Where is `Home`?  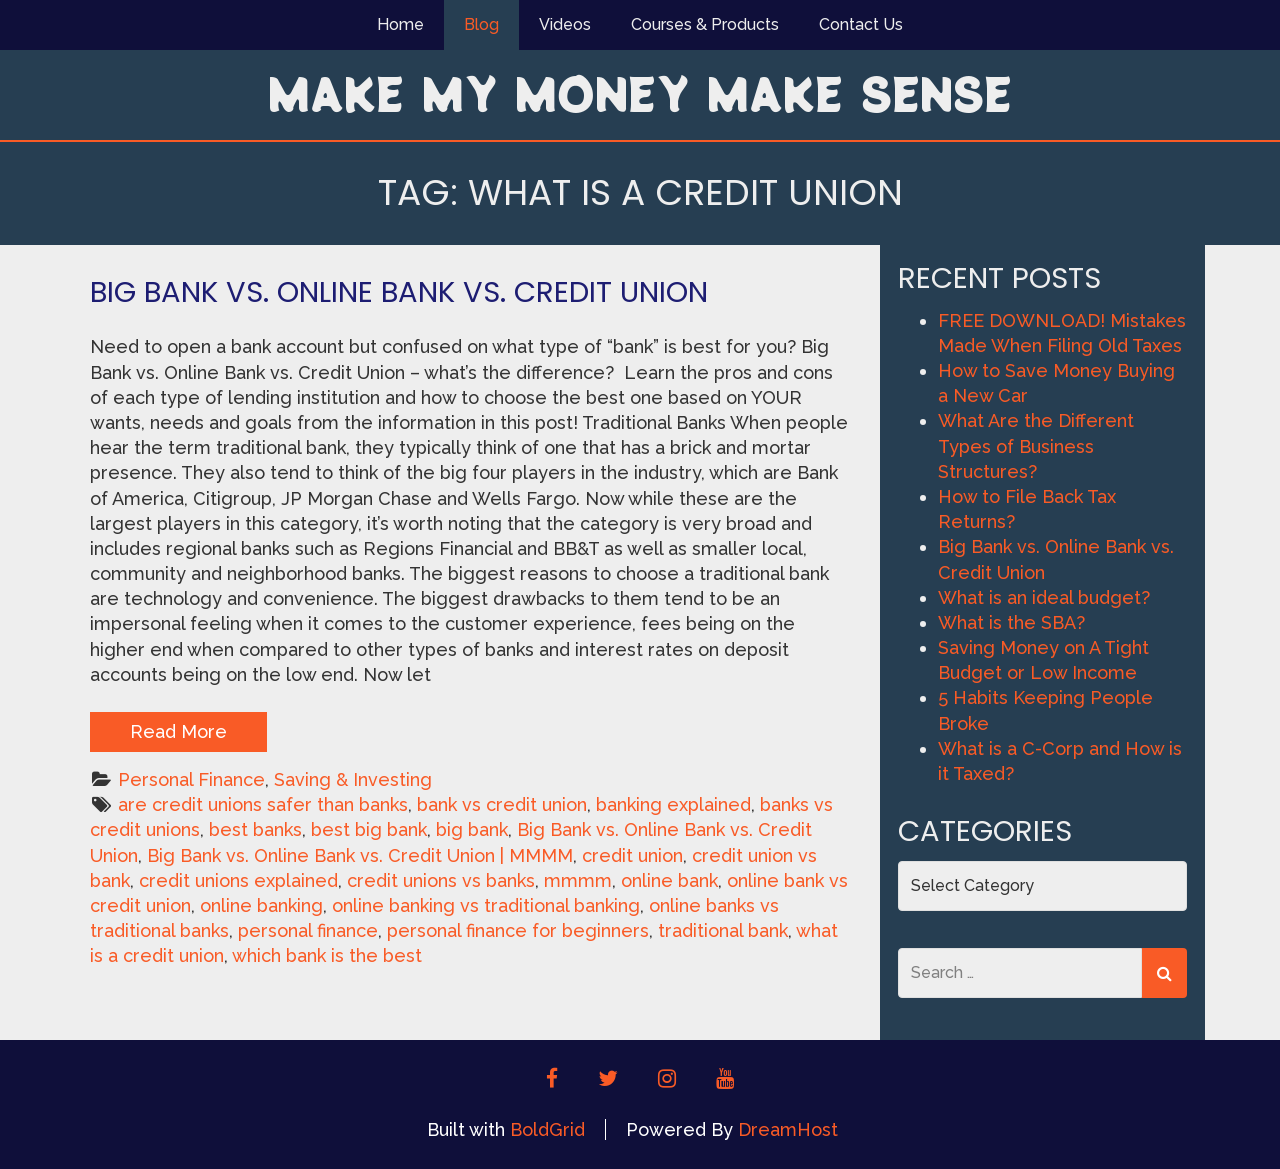
Home is located at coordinates (400, 24).